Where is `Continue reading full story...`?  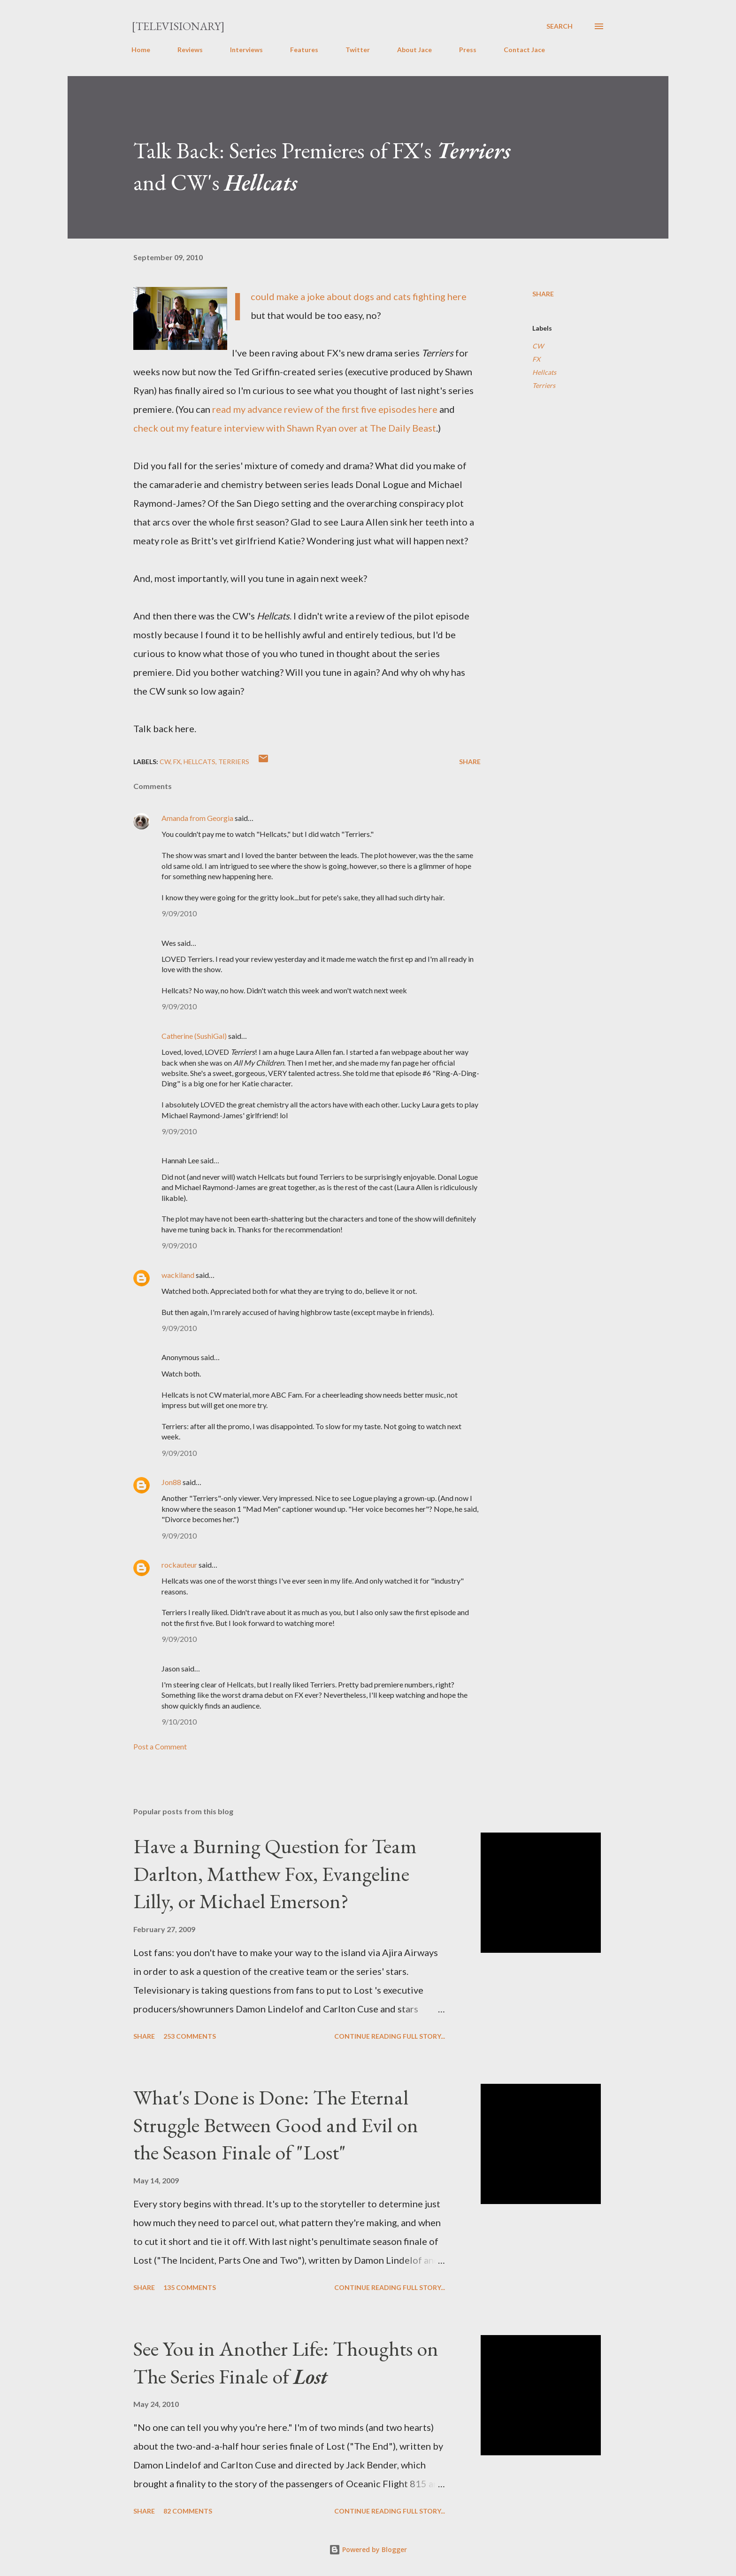
Continue reading full story... is located at coordinates (389, 2036).